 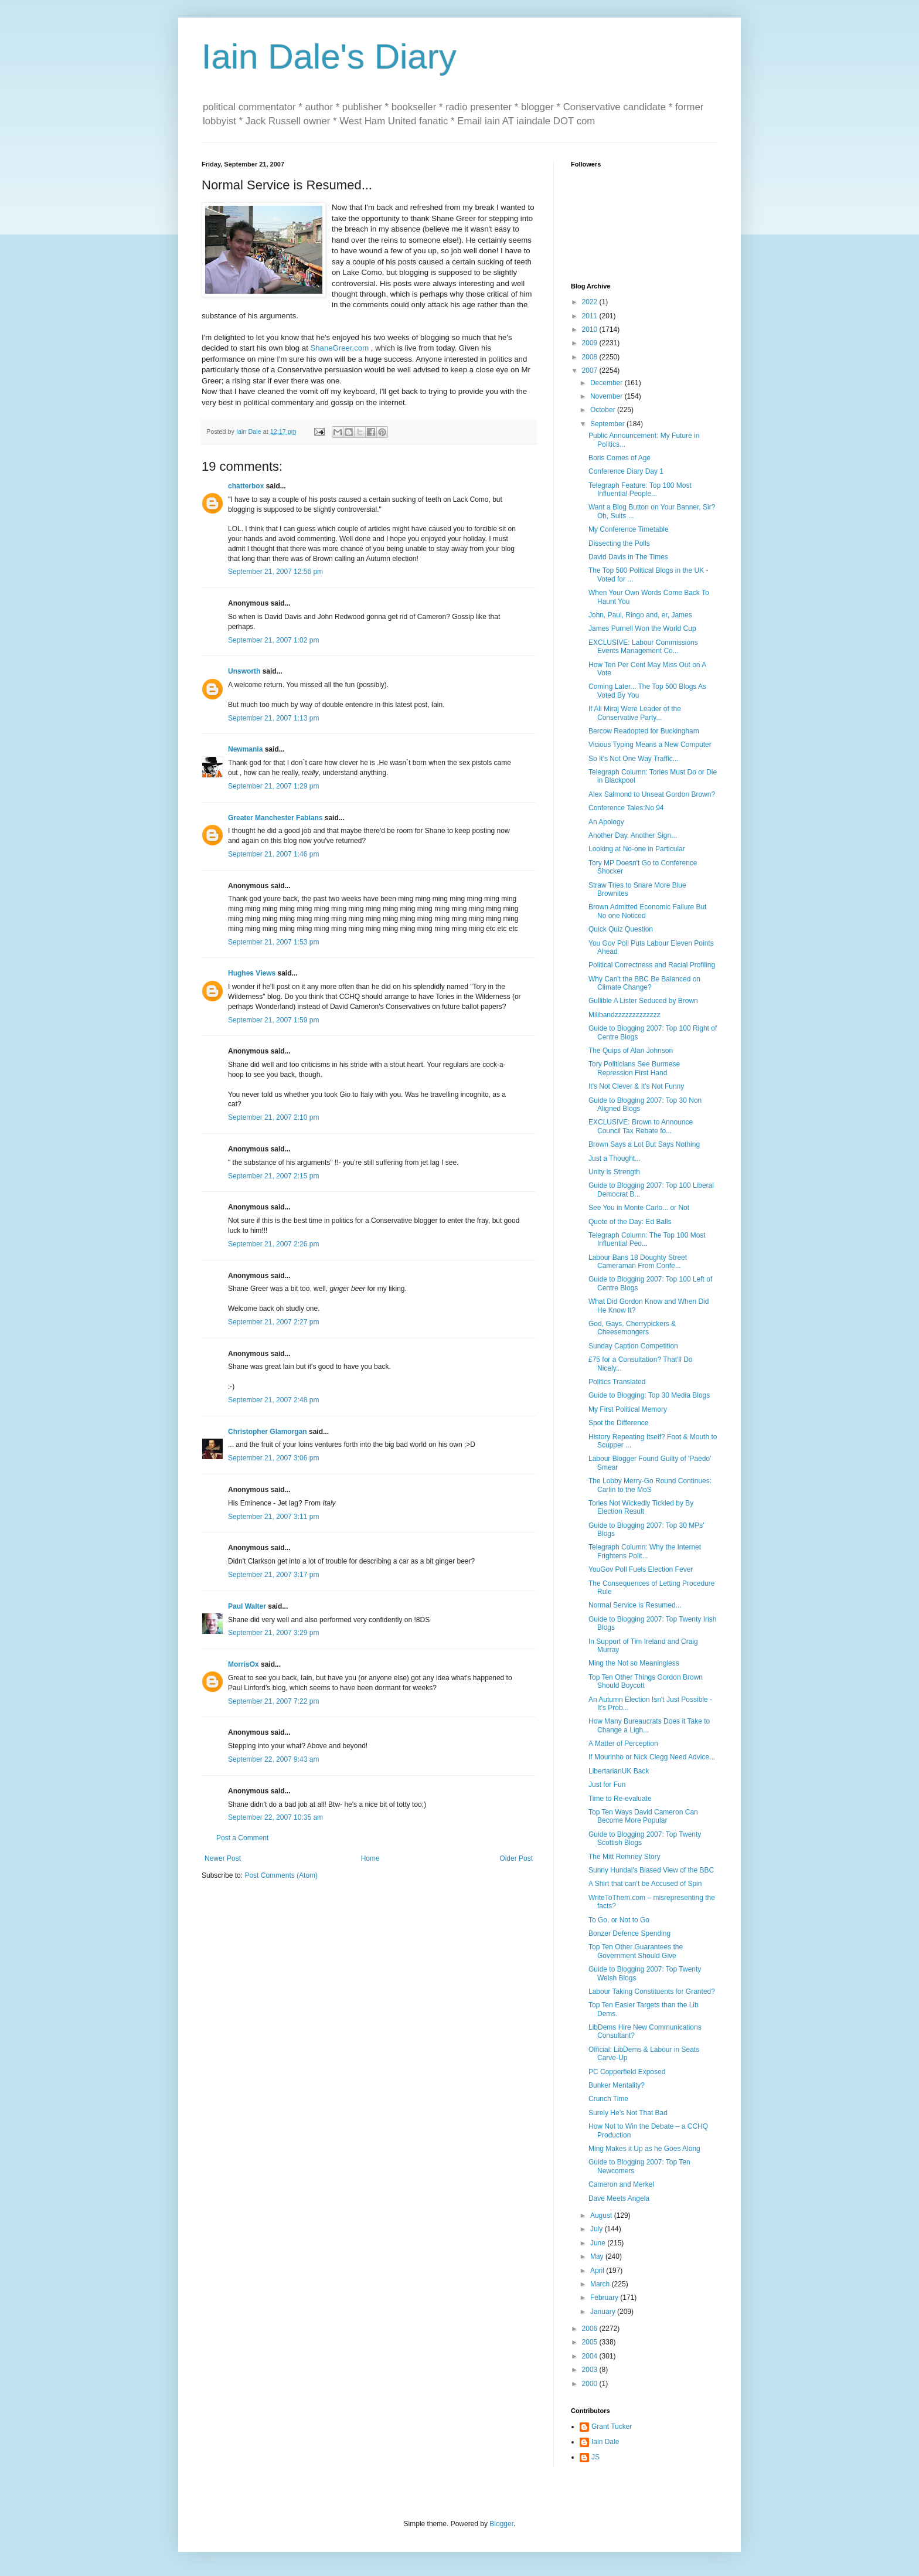 What do you see at coordinates (591, 329) in the screenshot?
I see `2010` at bounding box center [591, 329].